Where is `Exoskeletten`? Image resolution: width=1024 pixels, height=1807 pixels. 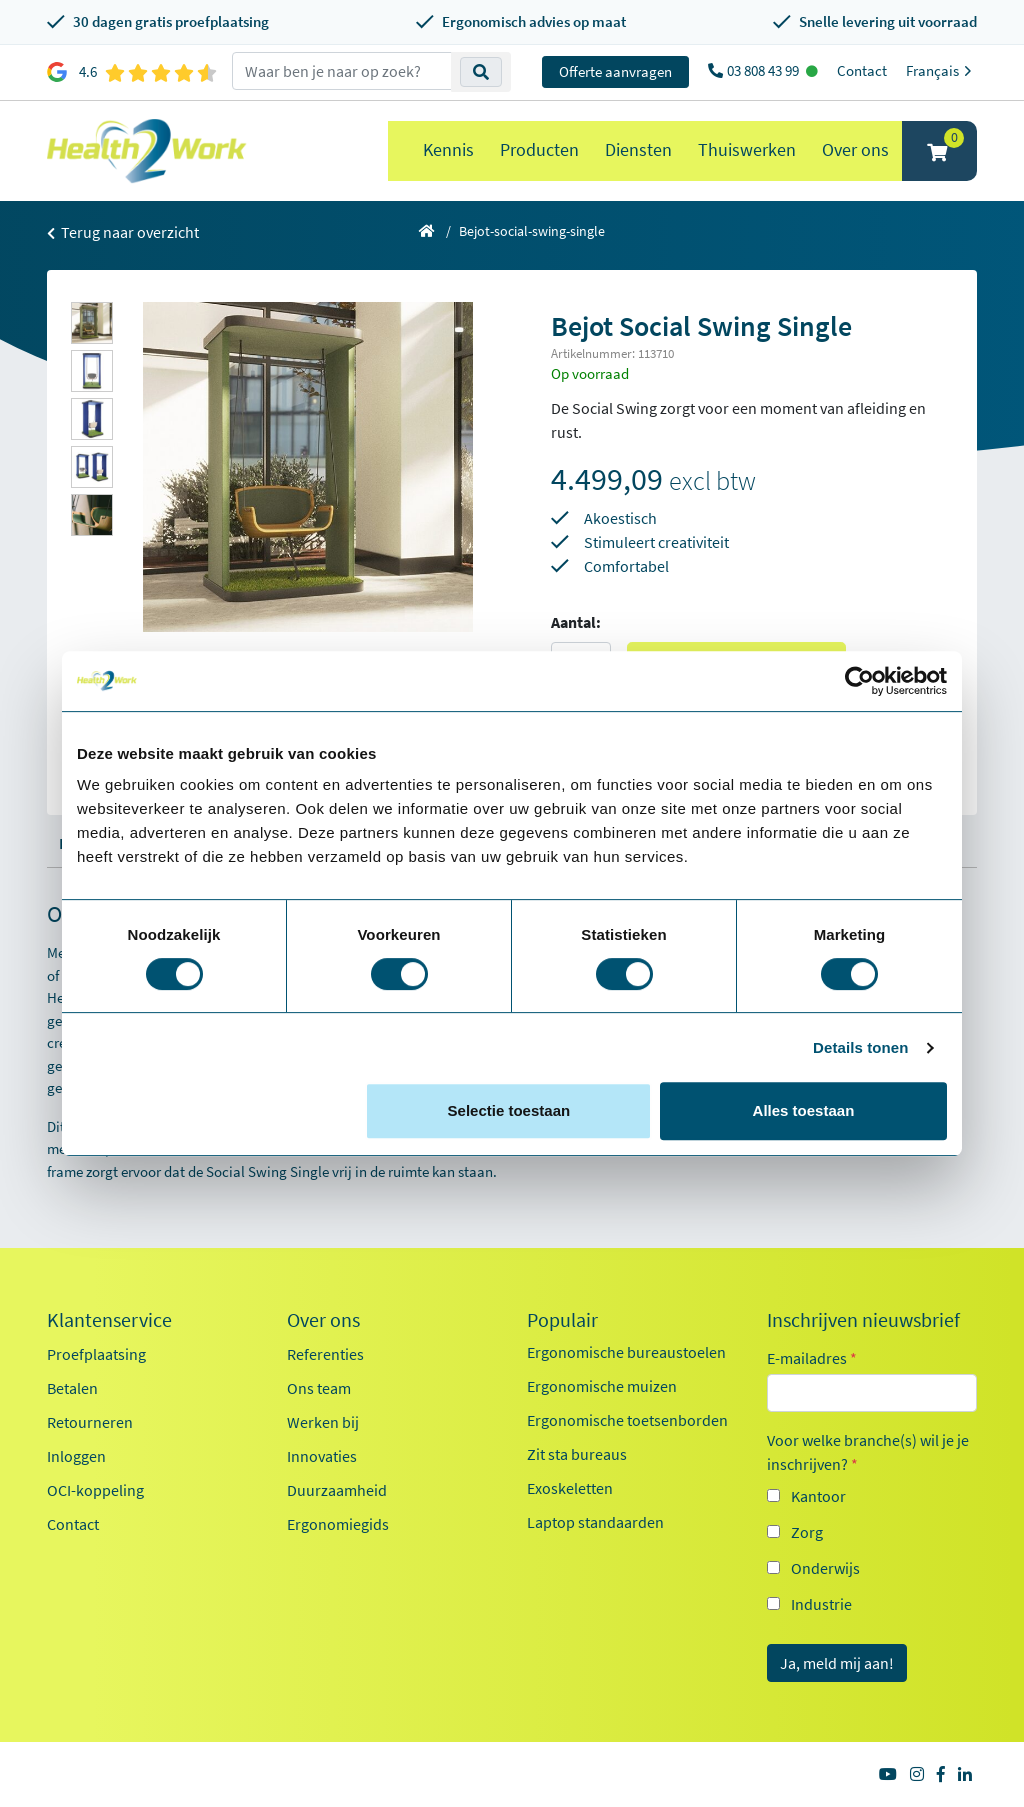 Exoskeletten is located at coordinates (570, 1488).